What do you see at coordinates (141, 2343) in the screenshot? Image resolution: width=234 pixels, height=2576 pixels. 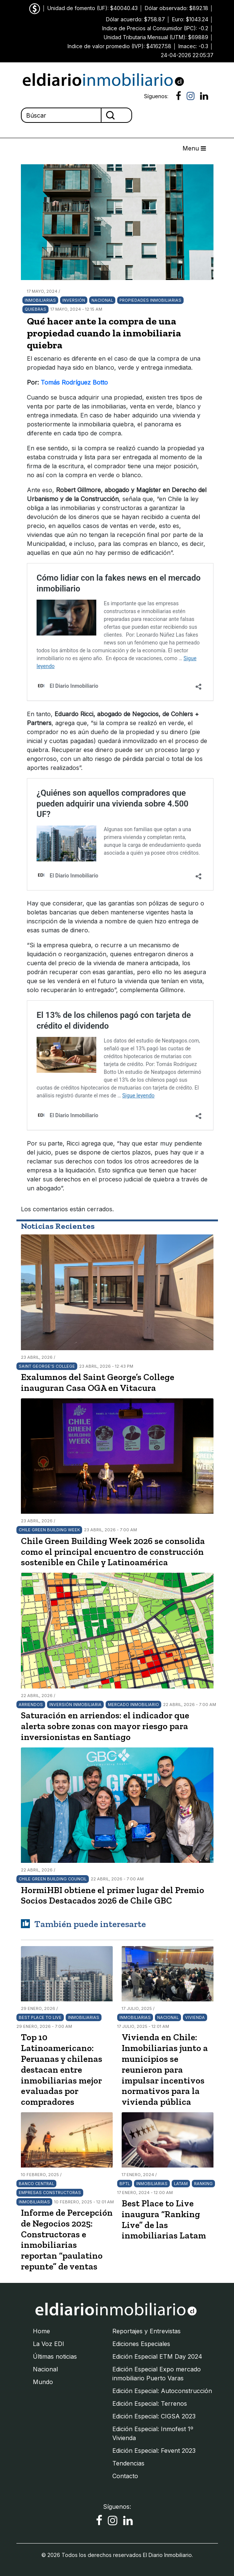 I see `Ediciones Especiales` at bounding box center [141, 2343].